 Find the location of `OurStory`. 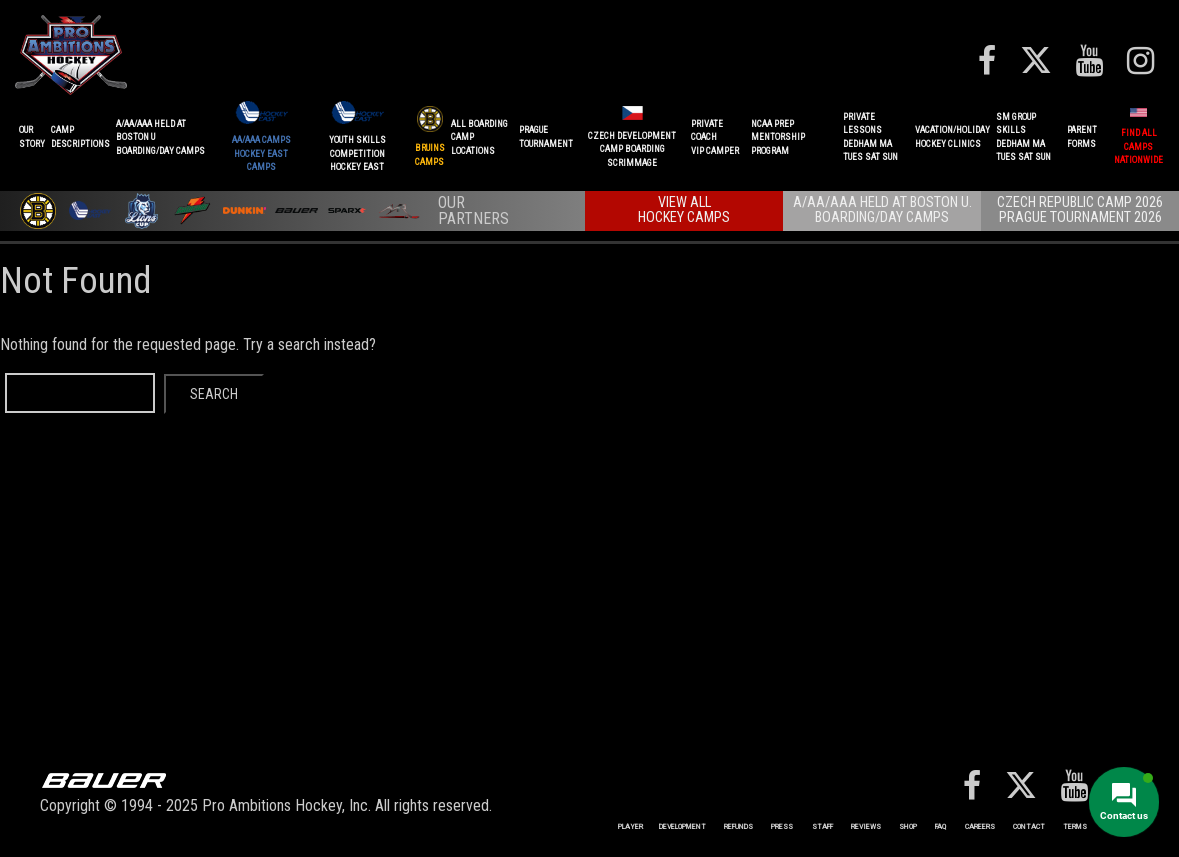

OurStory is located at coordinates (32, 137).